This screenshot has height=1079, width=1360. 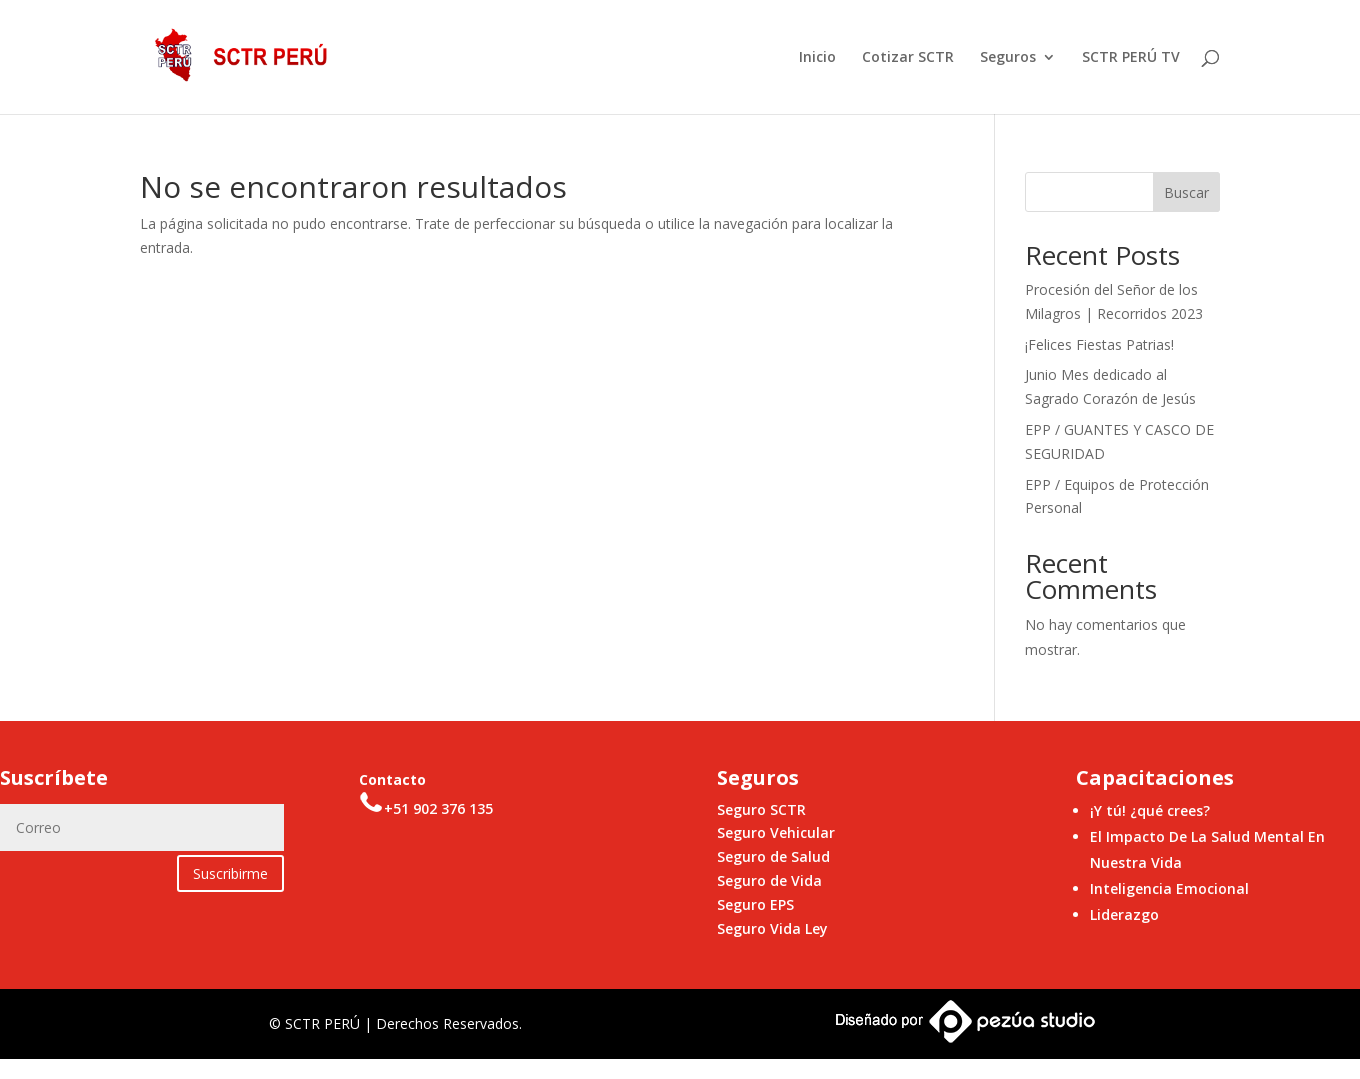 What do you see at coordinates (1150, 810) in the screenshot?
I see `¡Y tú! ¿qué crees?` at bounding box center [1150, 810].